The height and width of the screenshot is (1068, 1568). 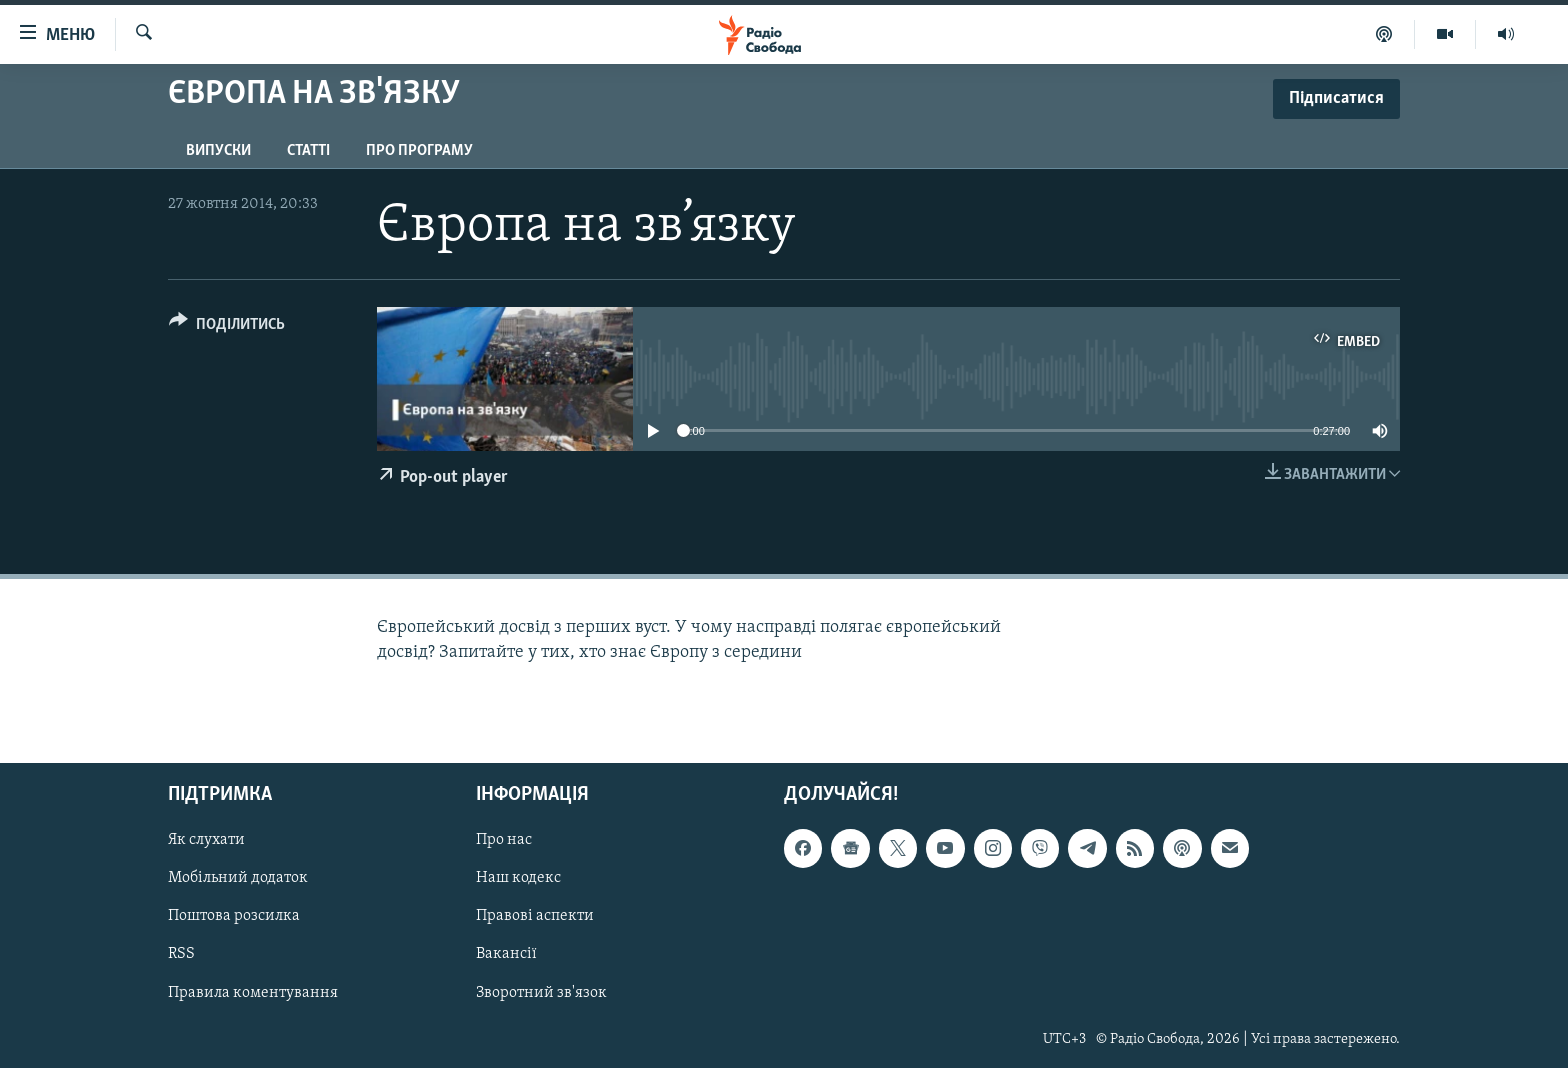 I want to click on Випуски, so click(x=218, y=151).